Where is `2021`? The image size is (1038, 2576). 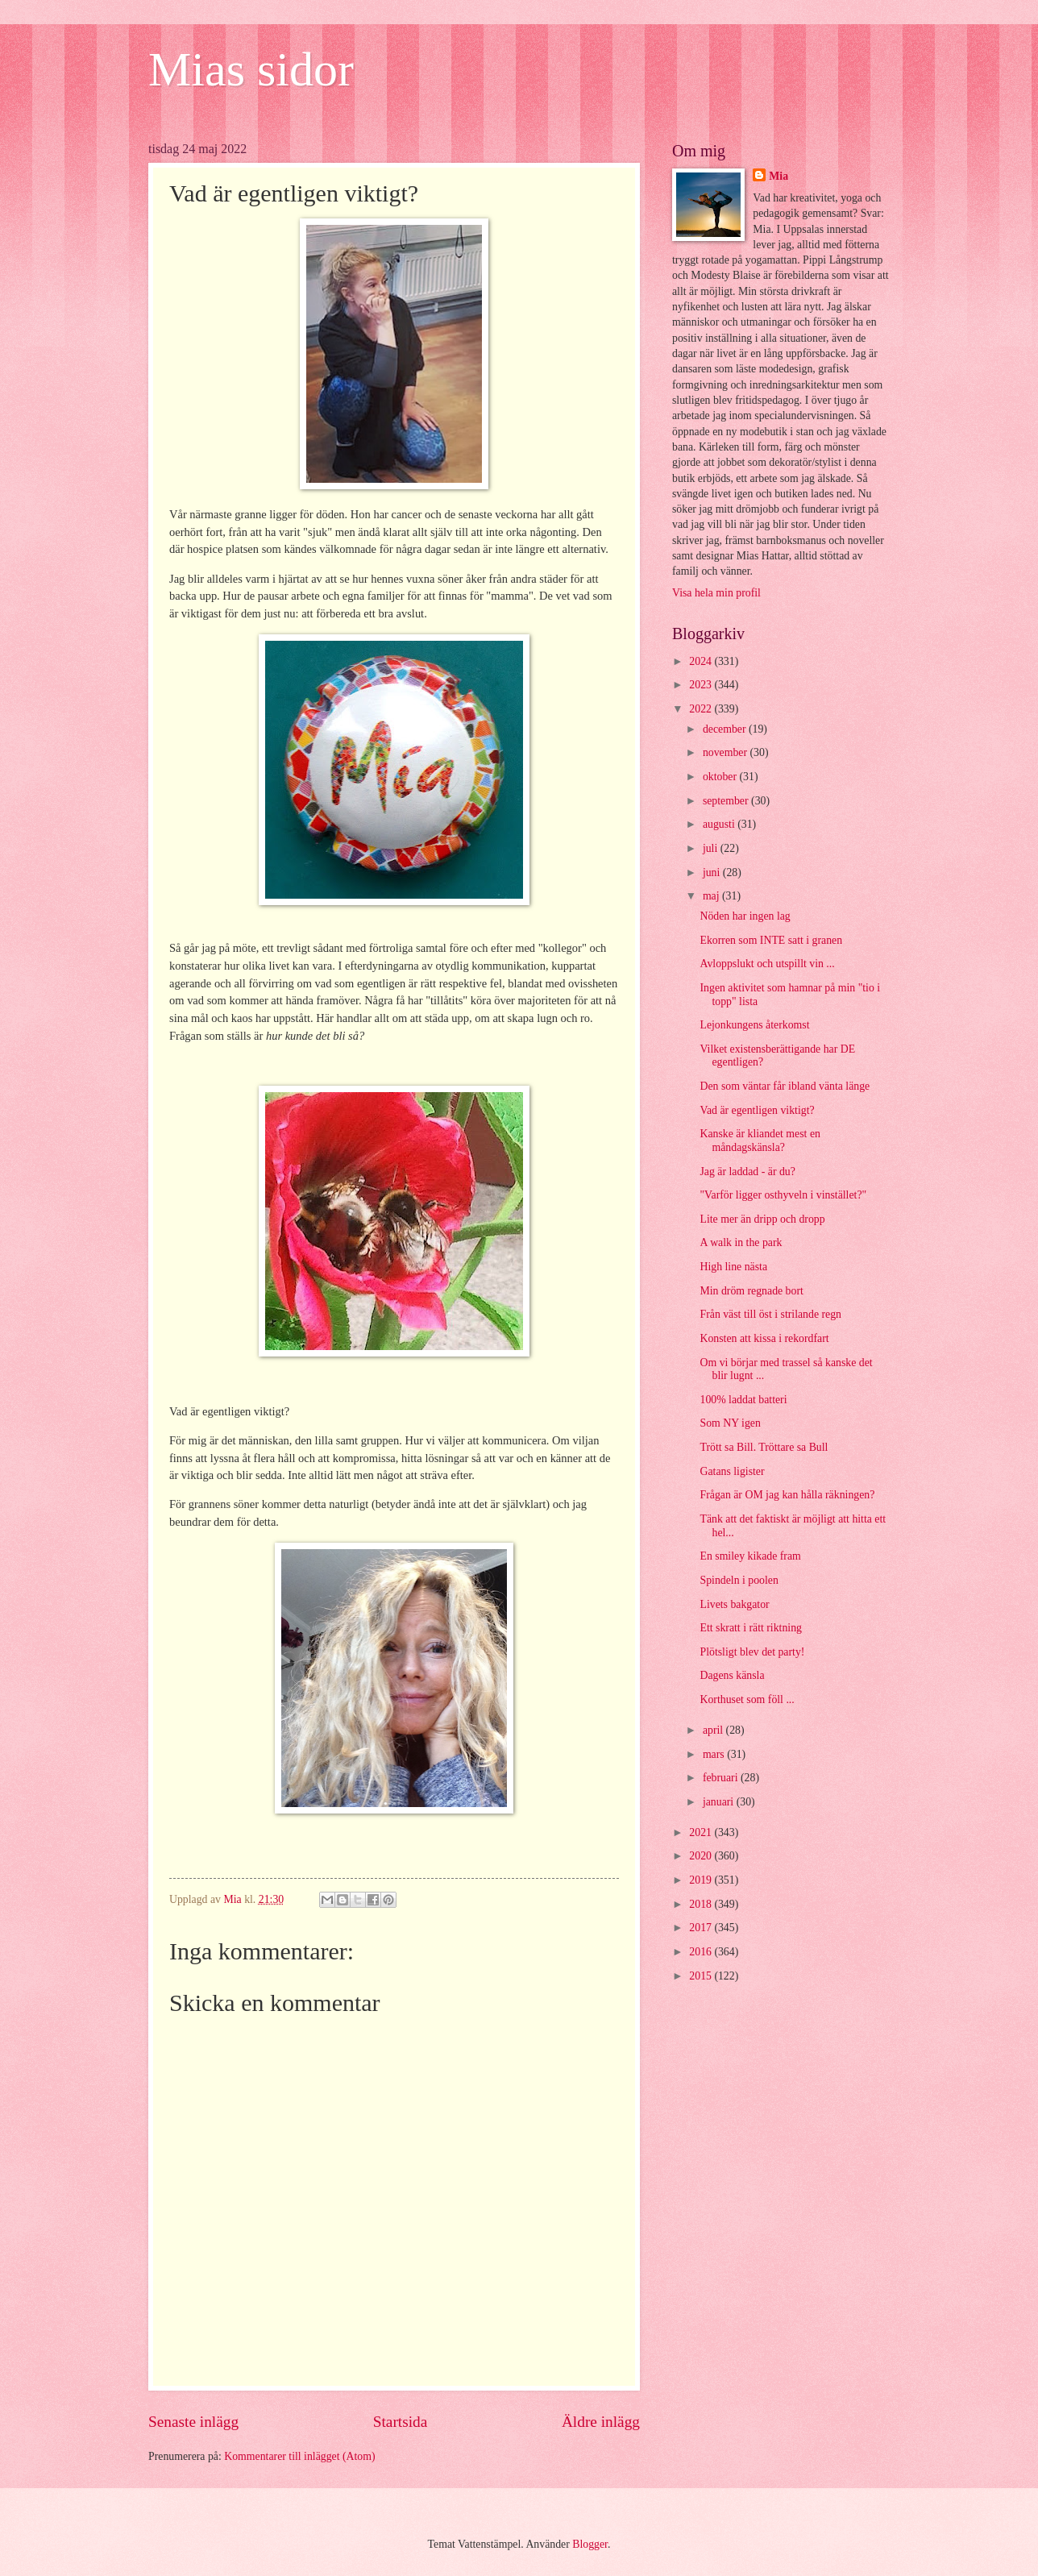
2021 is located at coordinates (701, 1832).